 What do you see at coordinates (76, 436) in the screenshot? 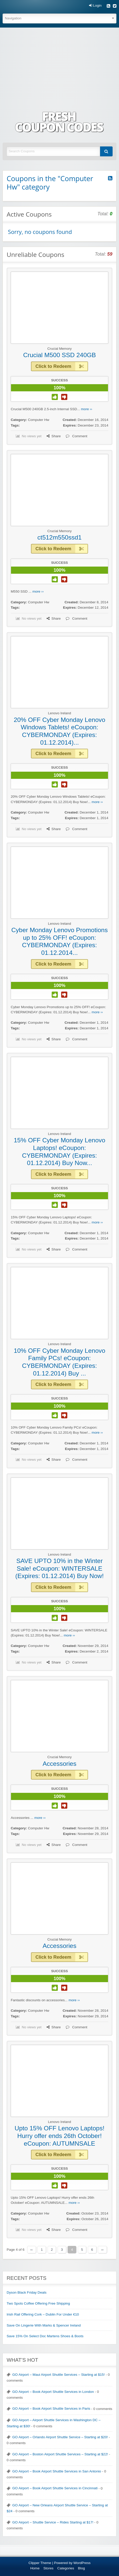
I see `Comment` at bounding box center [76, 436].